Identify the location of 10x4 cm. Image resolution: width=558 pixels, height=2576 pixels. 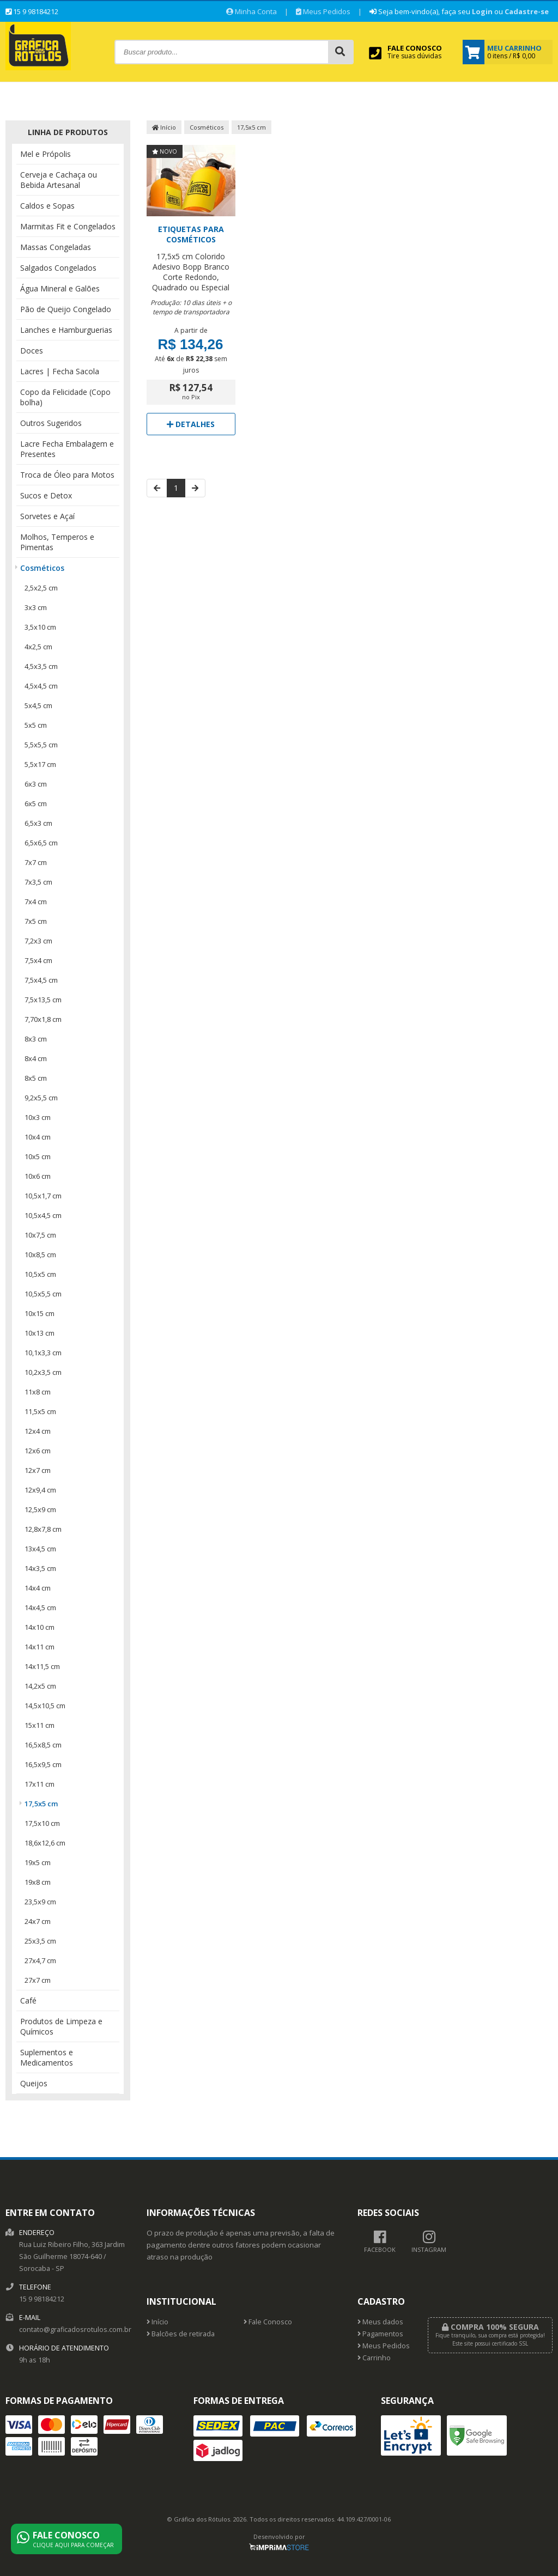
(38, 1137).